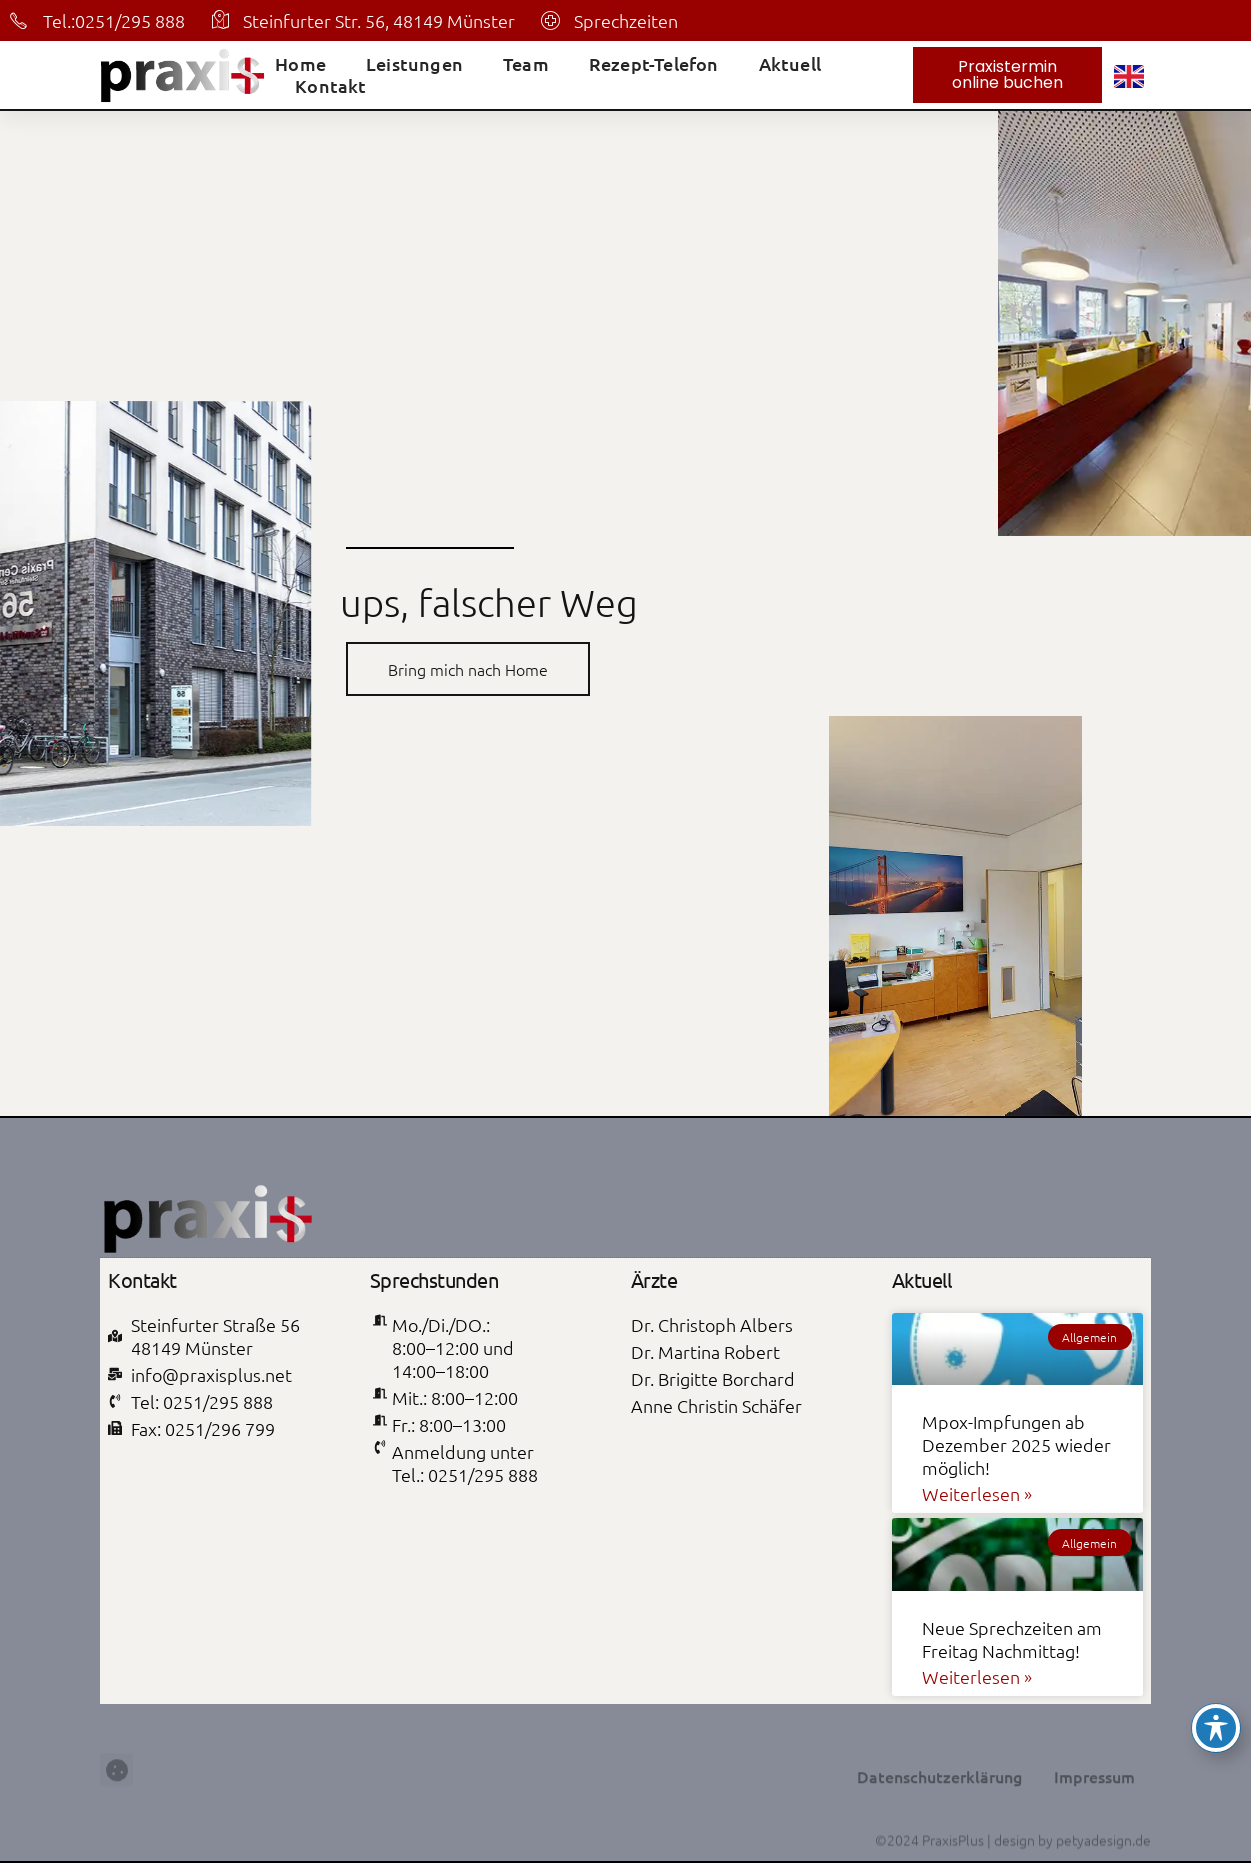  What do you see at coordinates (1216, 1728) in the screenshot?
I see `[Toggle Accessibility Toolbar]` at bounding box center [1216, 1728].